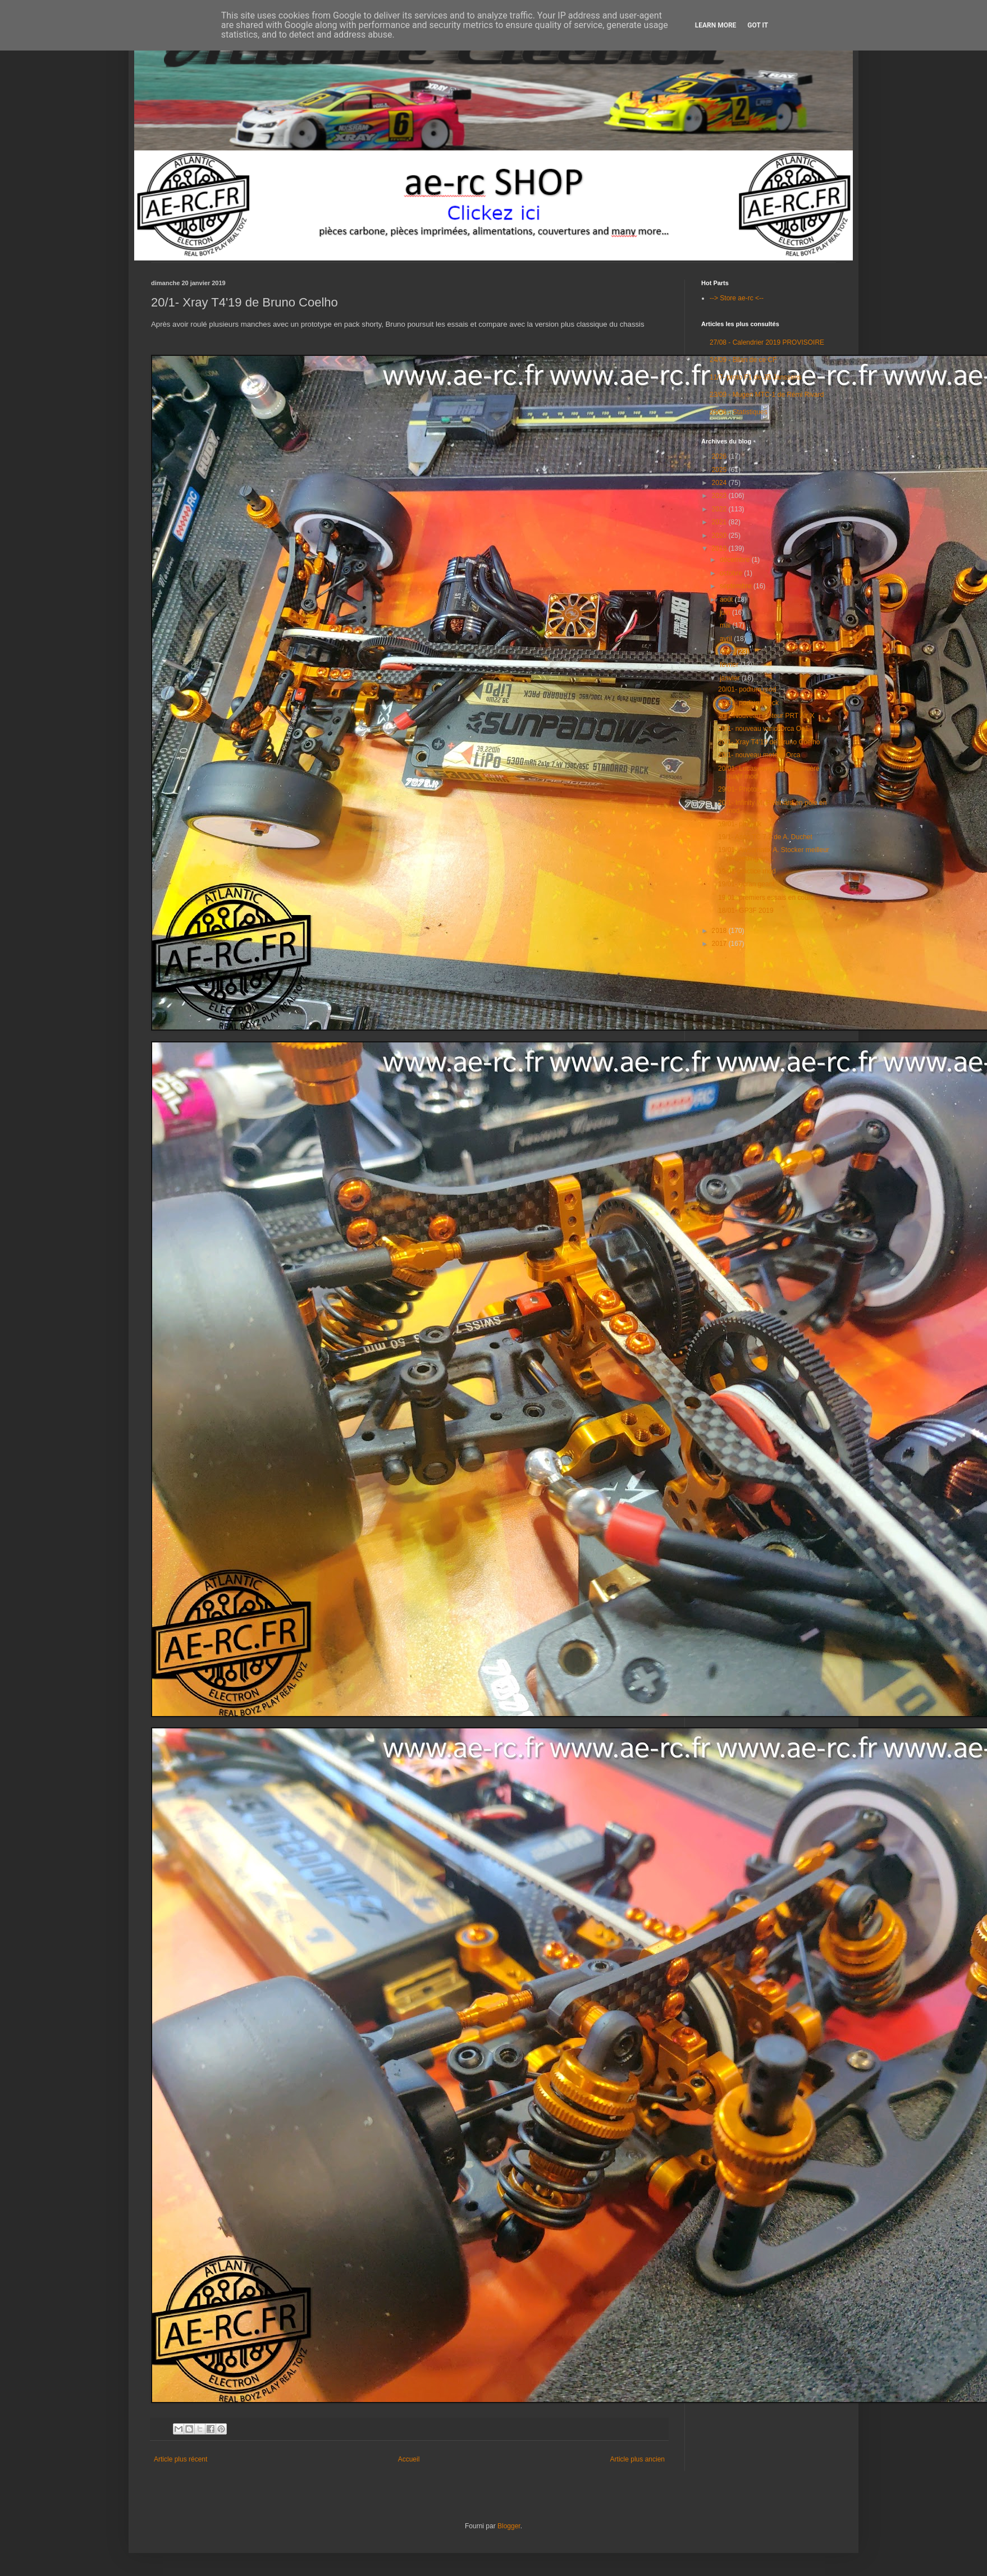 This screenshot has height=2576, width=987. Describe the element at coordinates (727, 599) in the screenshot. I see `août` at that location.